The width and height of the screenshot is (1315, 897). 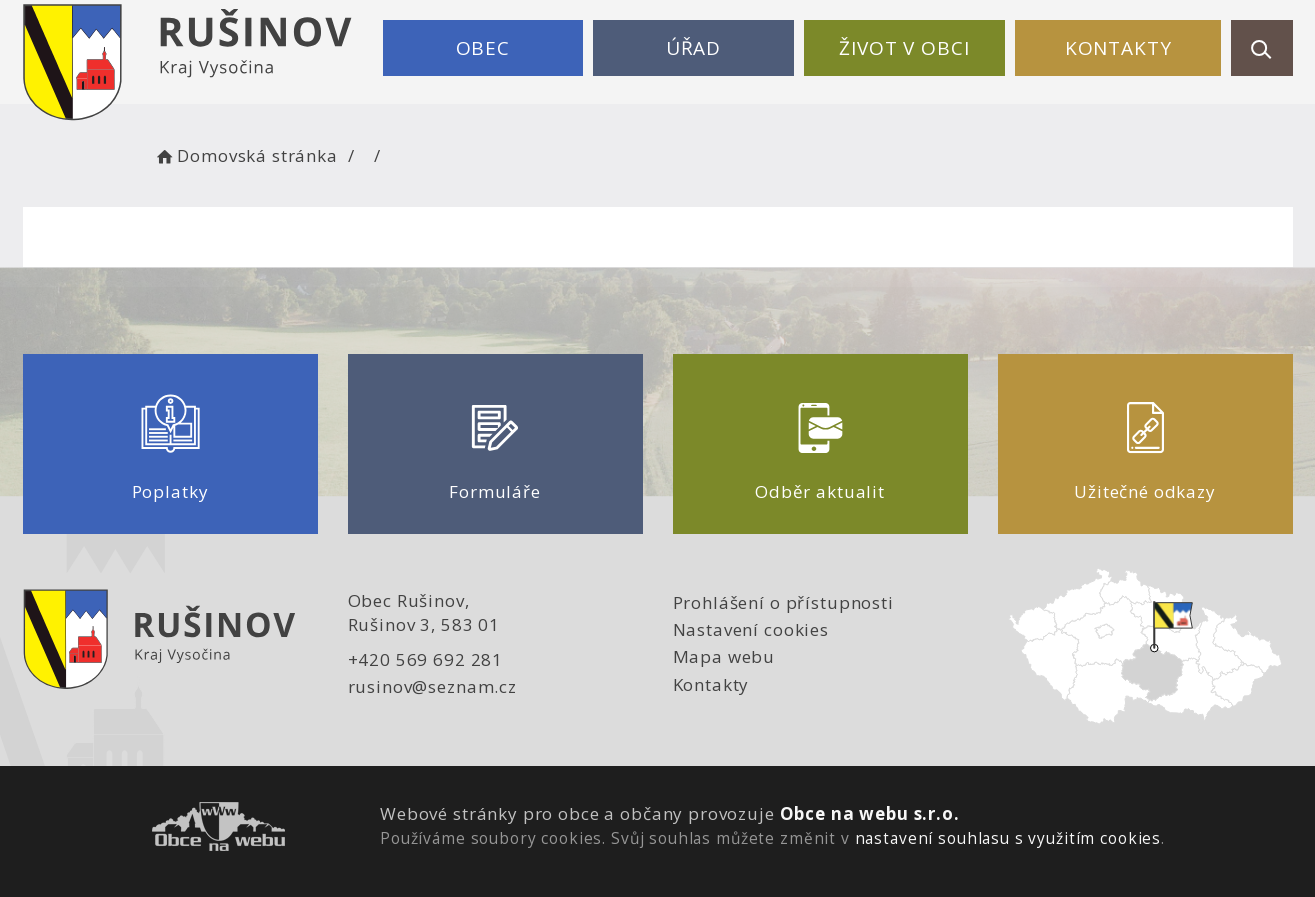 What do you see at coordinates (426, 659) in the screenshot?
I see `+420 569 692 281` at bounding box center [426, 659].